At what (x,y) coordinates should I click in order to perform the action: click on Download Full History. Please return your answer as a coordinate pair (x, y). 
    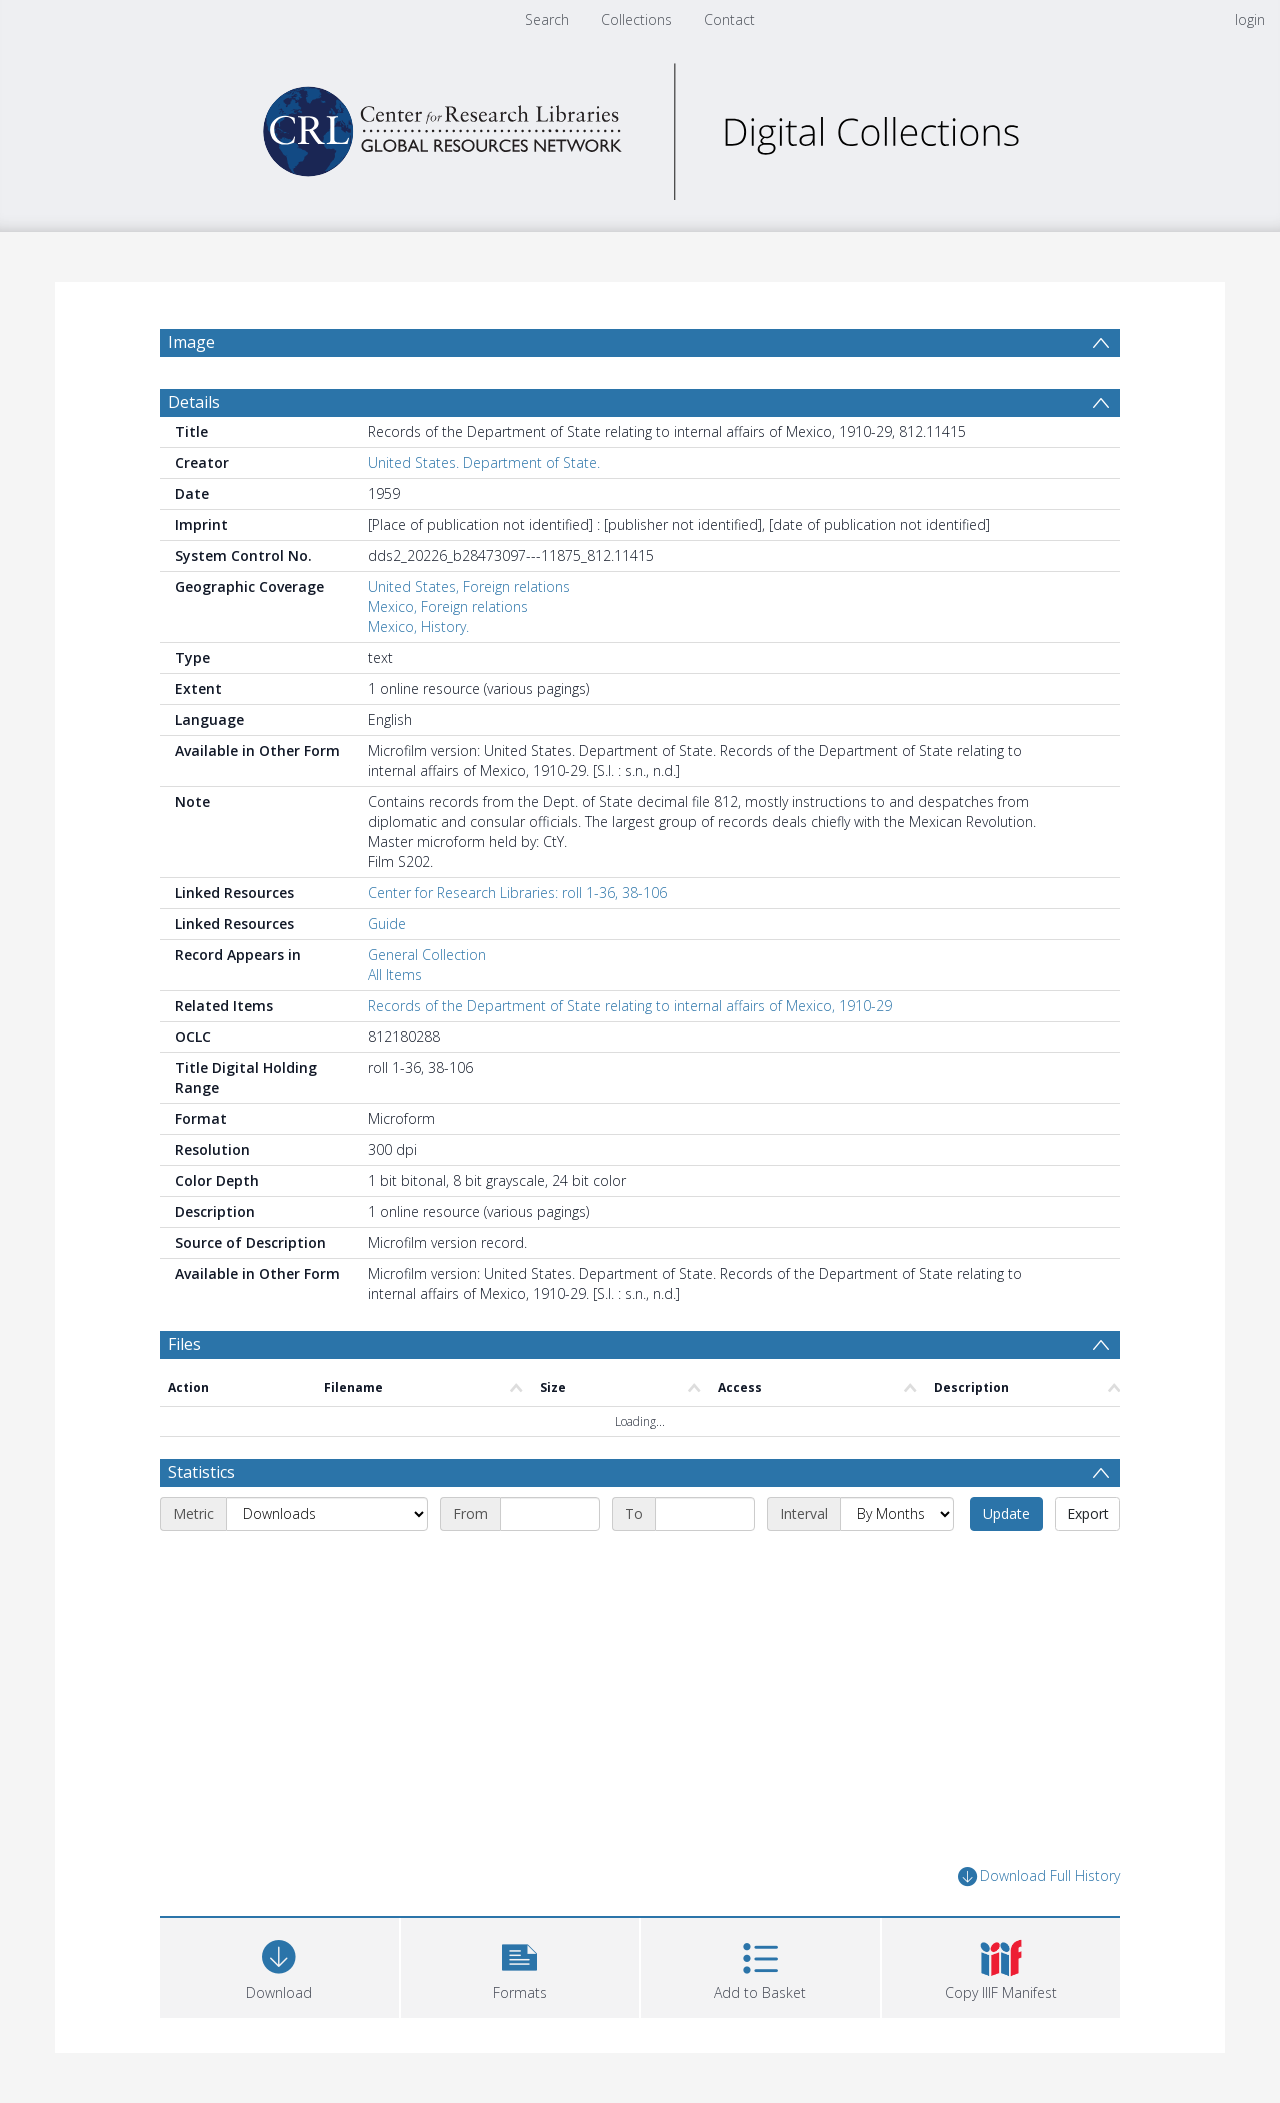
    Looking at the image, I should click on (1039, 1876).